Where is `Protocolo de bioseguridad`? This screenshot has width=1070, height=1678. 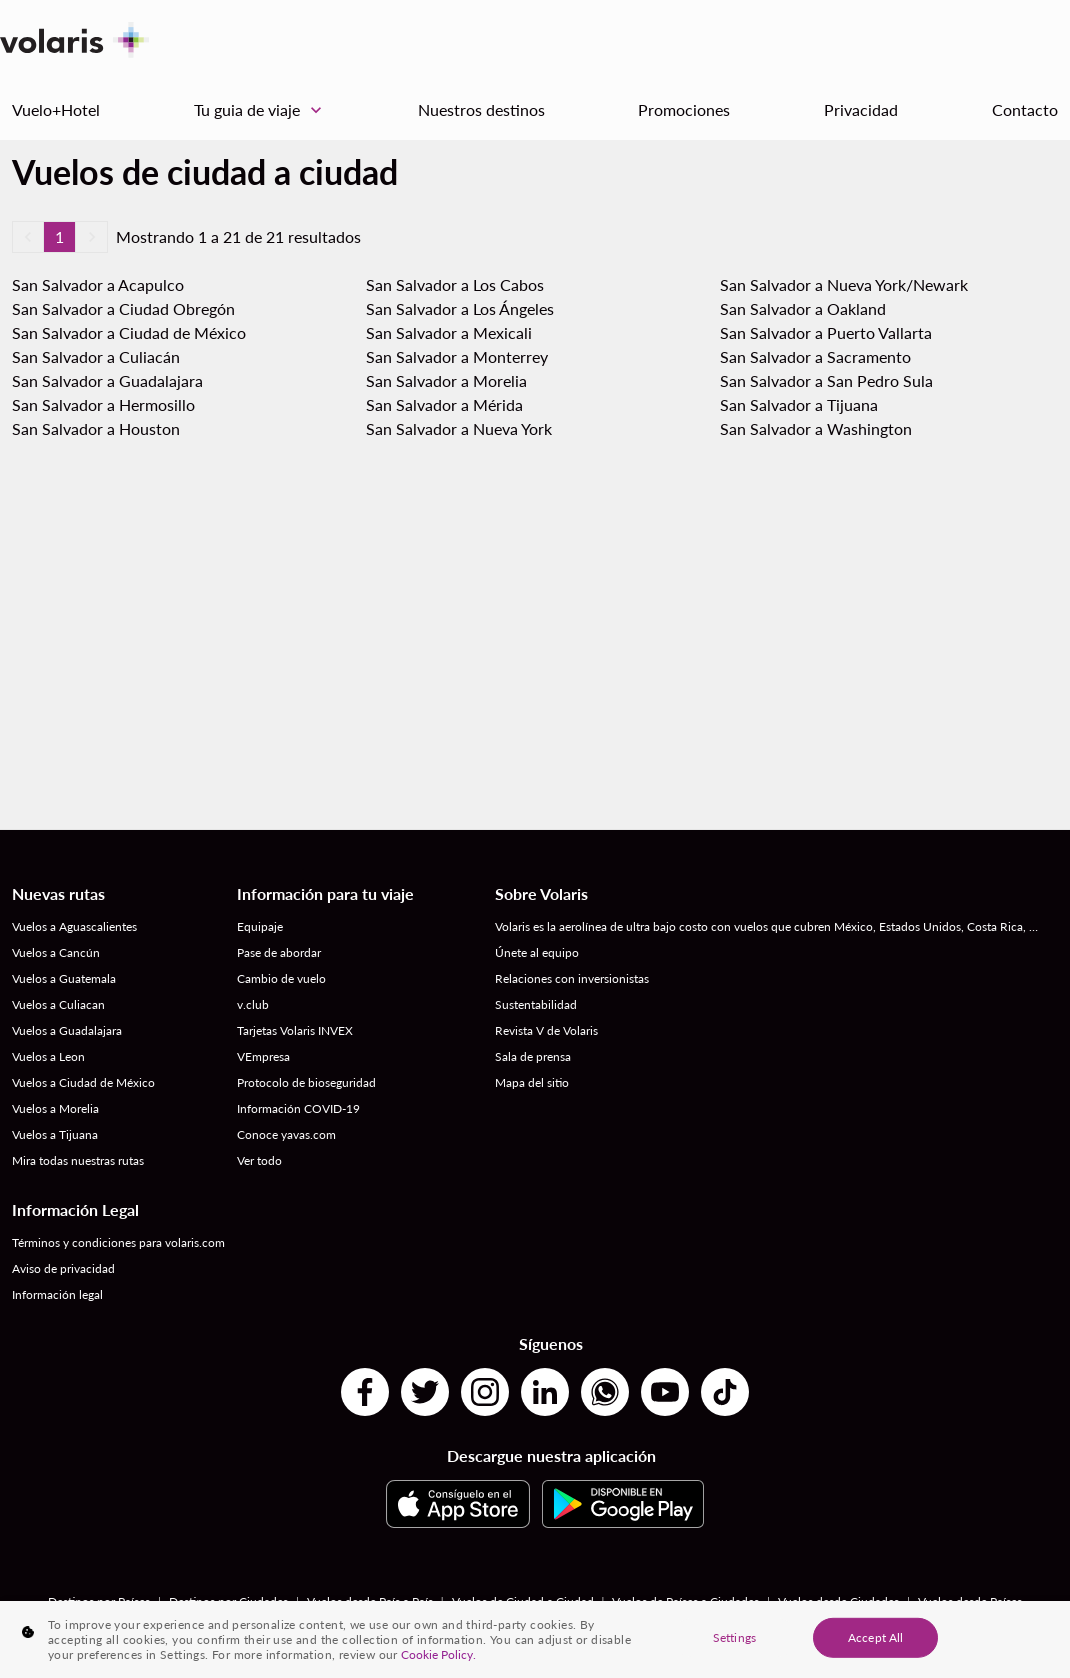 Protocolo de bioseguridad is located at coordinates (306, 1082).